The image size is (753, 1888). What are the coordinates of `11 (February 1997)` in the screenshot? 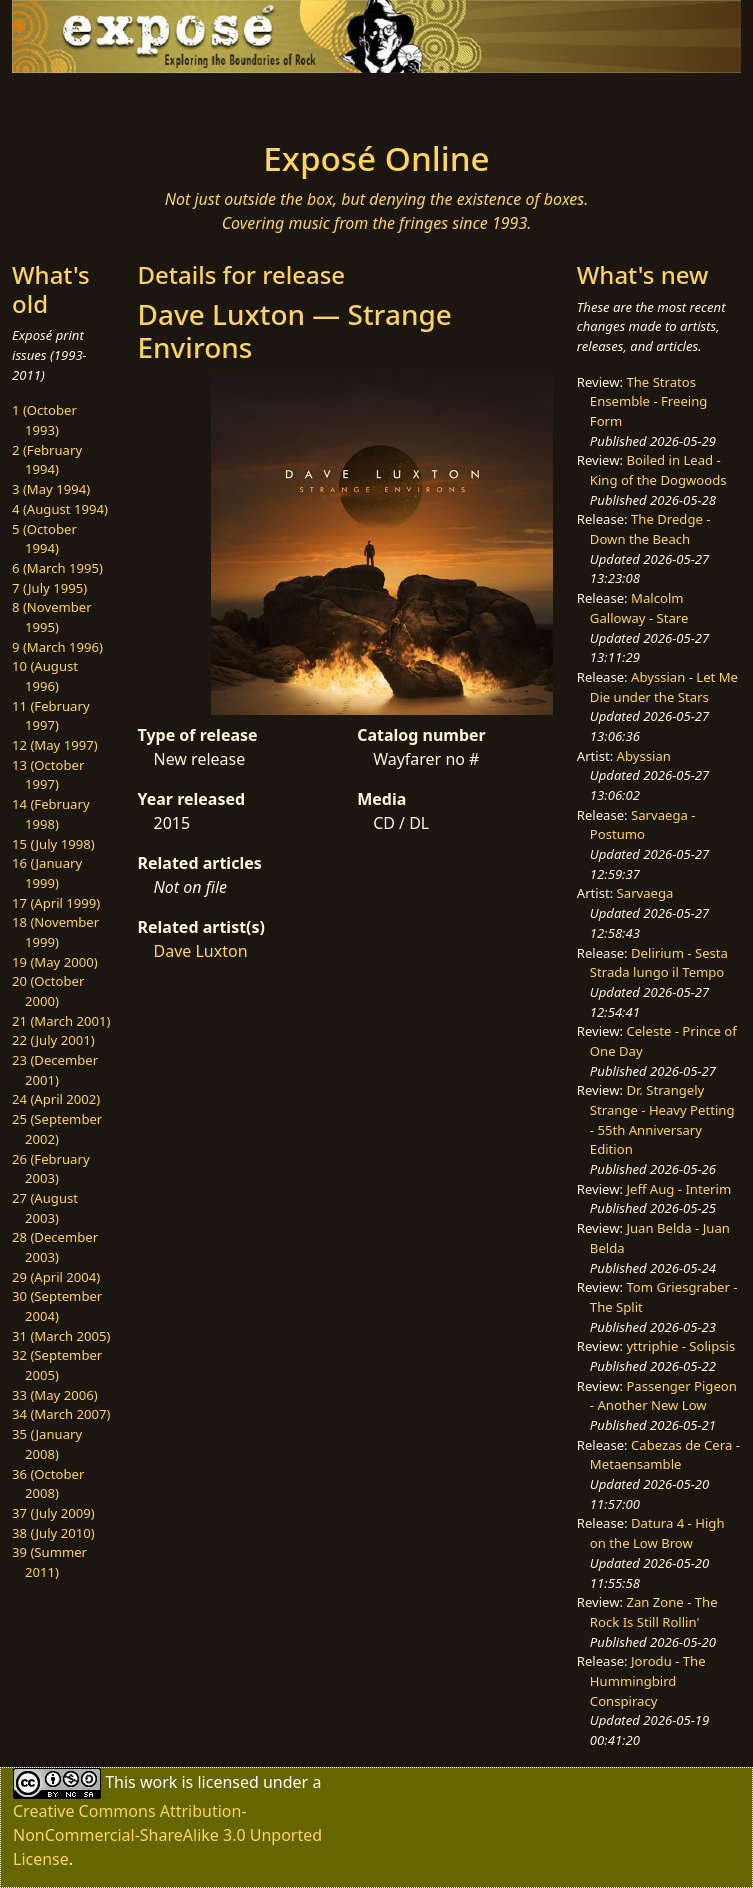 It's located at (51, 716).